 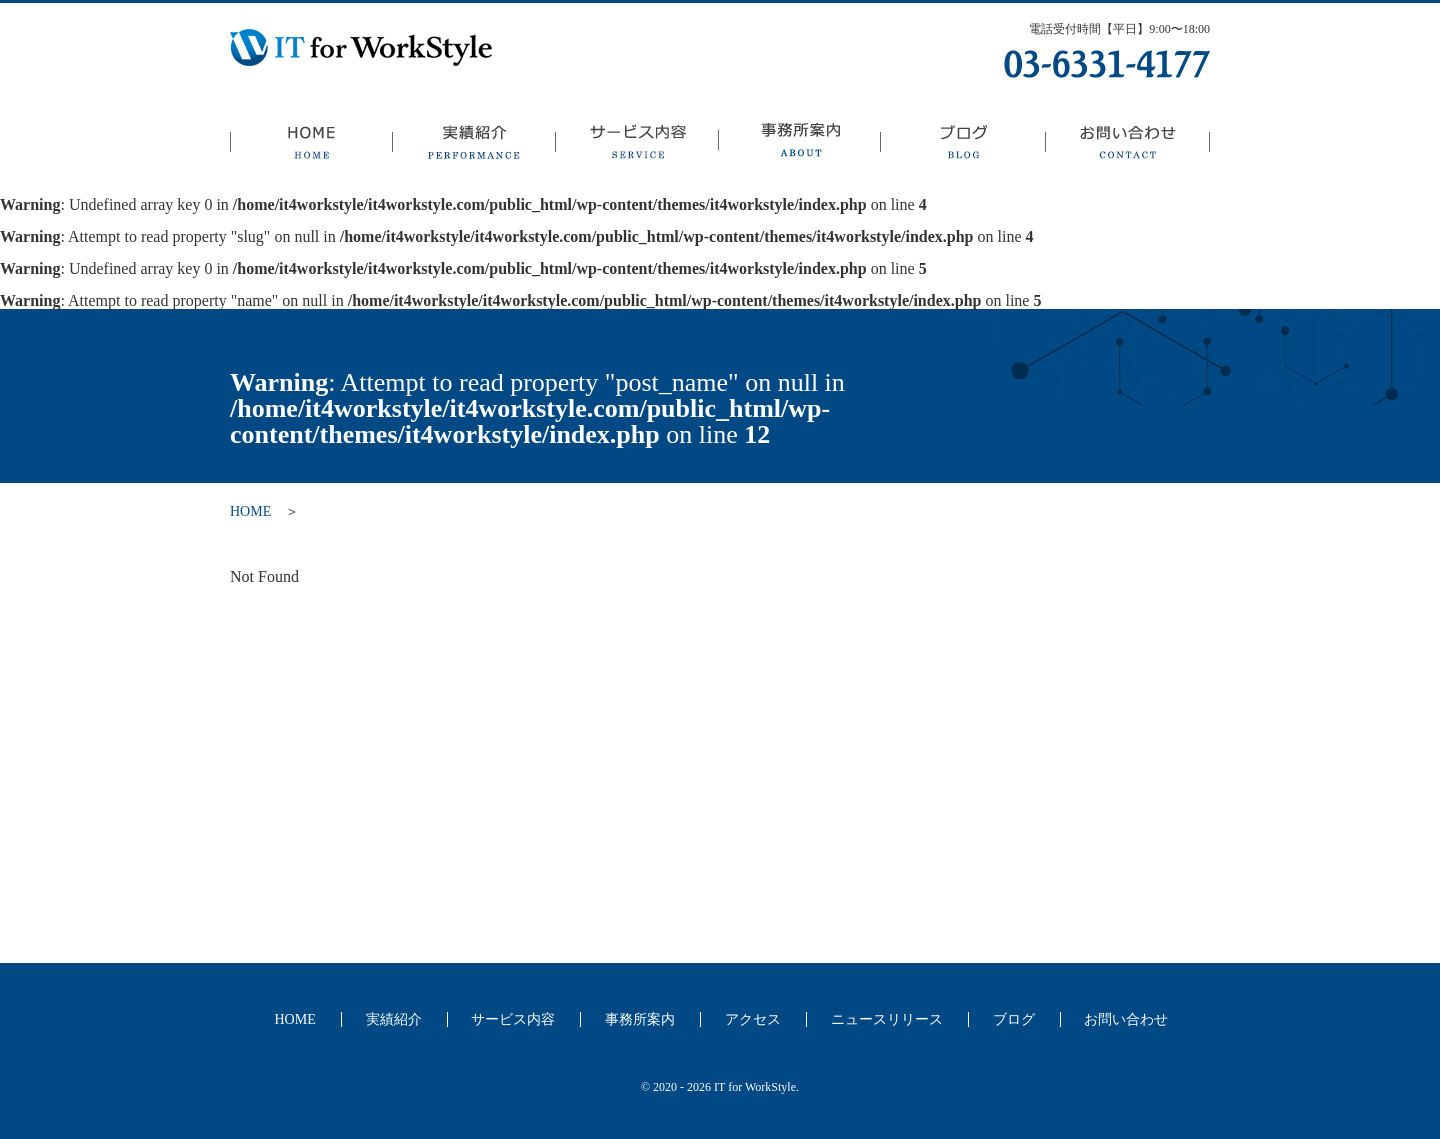 I want to click on アクセス, so click(x=753, y=1019).